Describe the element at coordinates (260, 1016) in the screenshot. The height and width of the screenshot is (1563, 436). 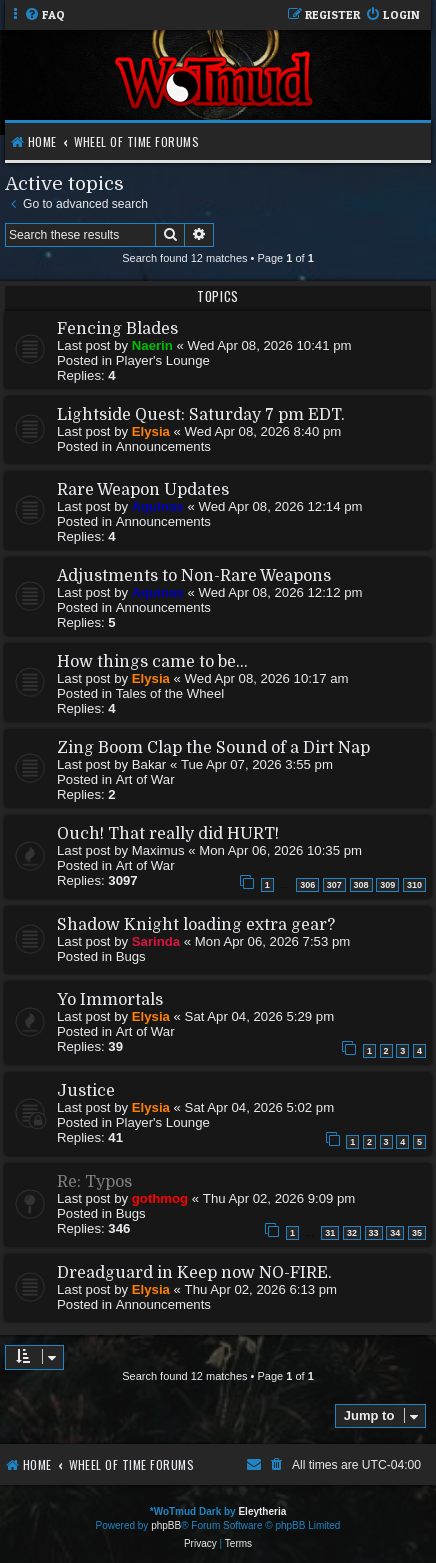
I see `Sat Apr 04, 2026 5:29 pm` at that location.